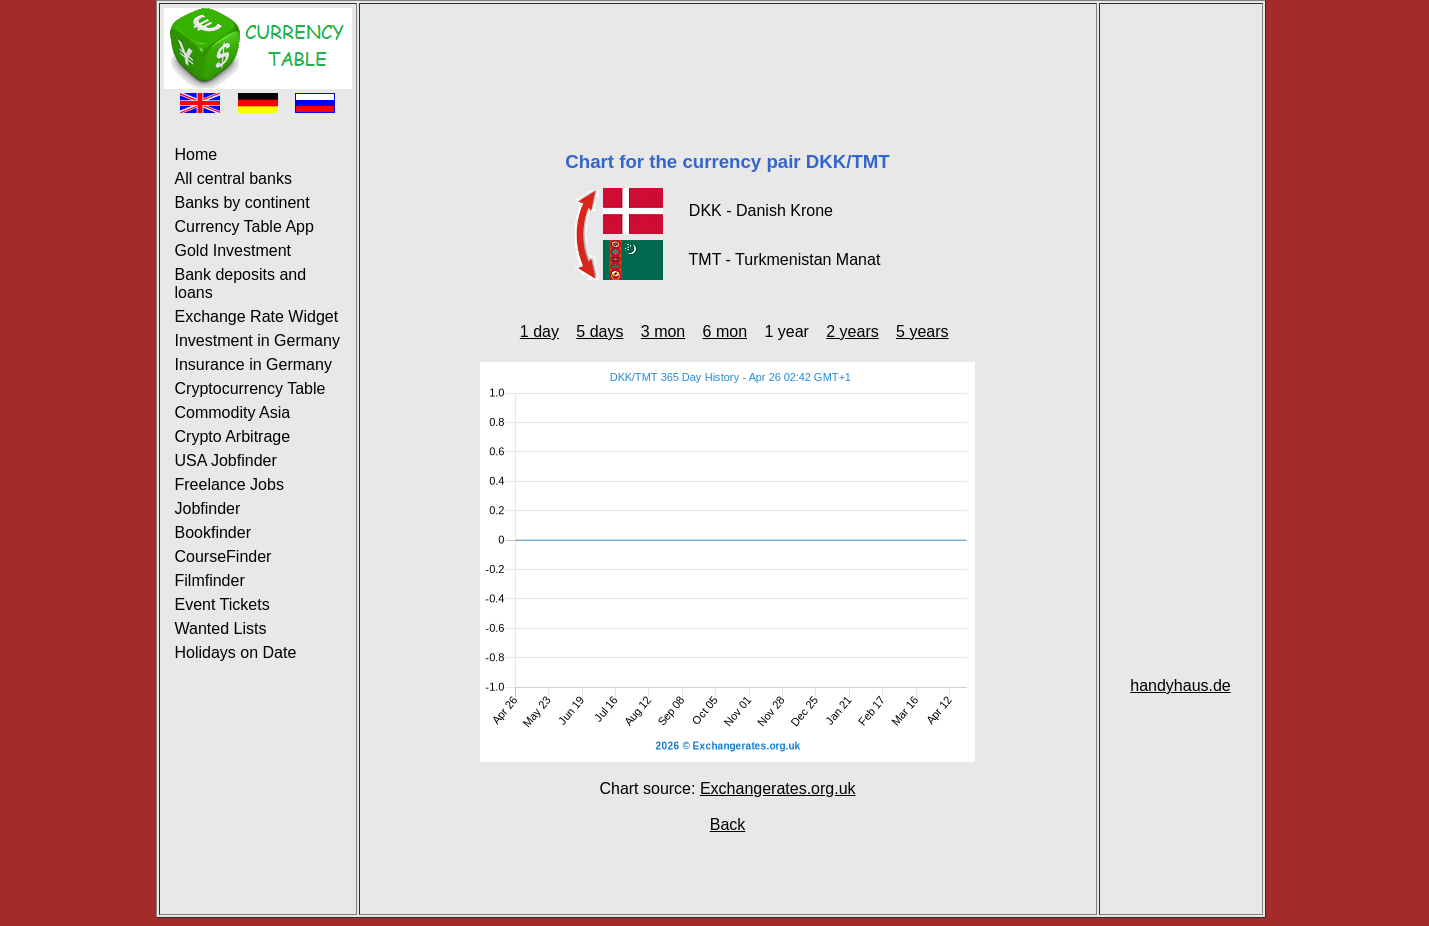 Image resolution: width=1429 pixels, height=926 pixels. What do you see at coordinates (229, 484) in the screenshot?
I see `Freelance Jobs` at bounding box center [229, 484].